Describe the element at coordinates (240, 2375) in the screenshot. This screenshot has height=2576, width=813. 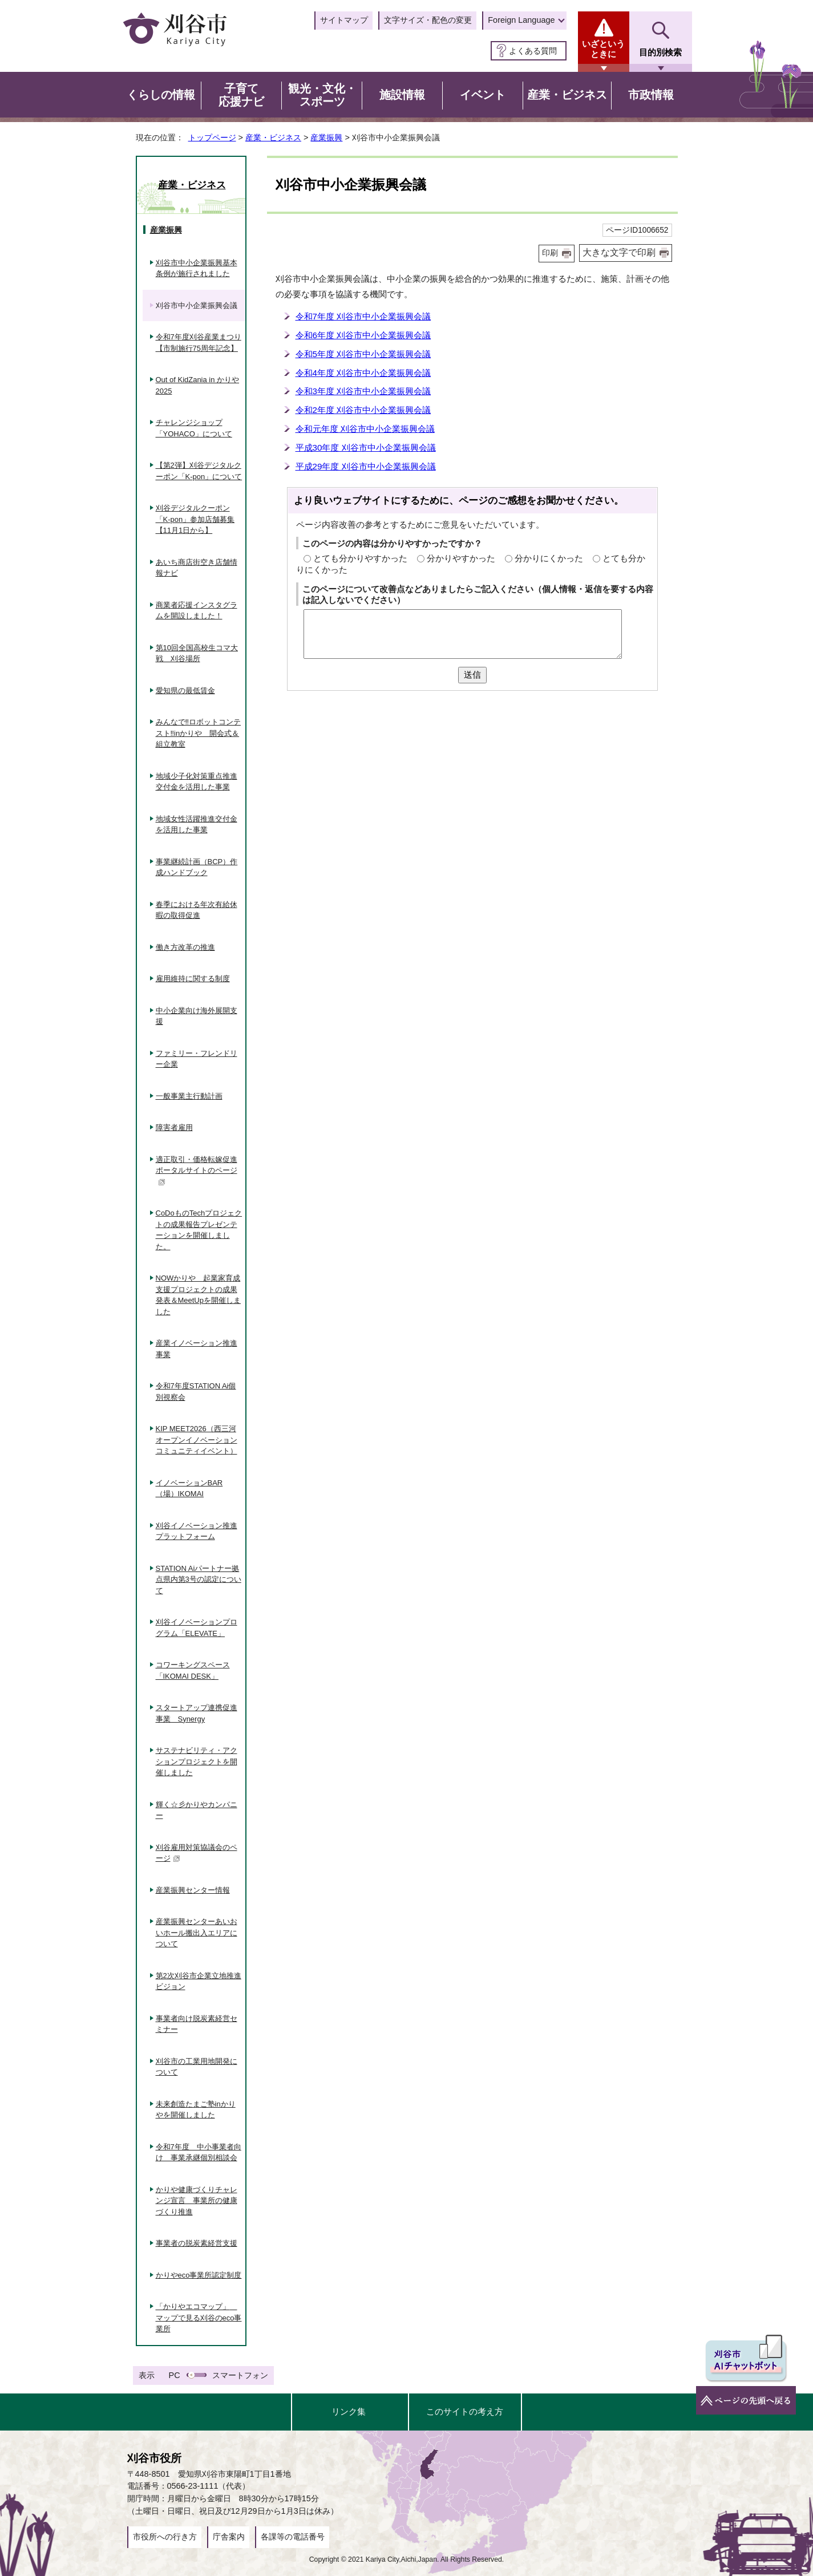
I see `スマートフォン` at that location.